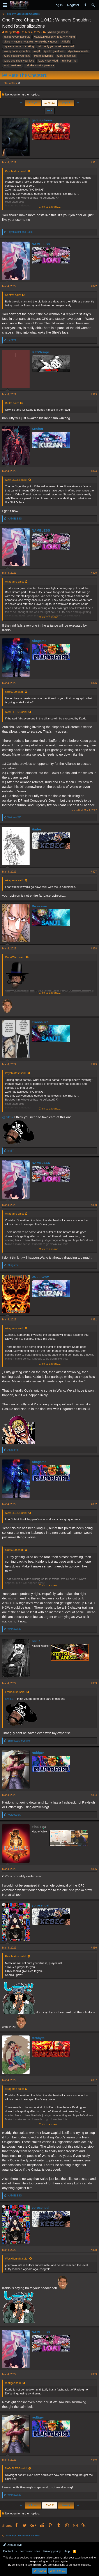  Describe the element at coordinates (14, 691) in the screenshot. I see `hlo69300 said:` at that location.